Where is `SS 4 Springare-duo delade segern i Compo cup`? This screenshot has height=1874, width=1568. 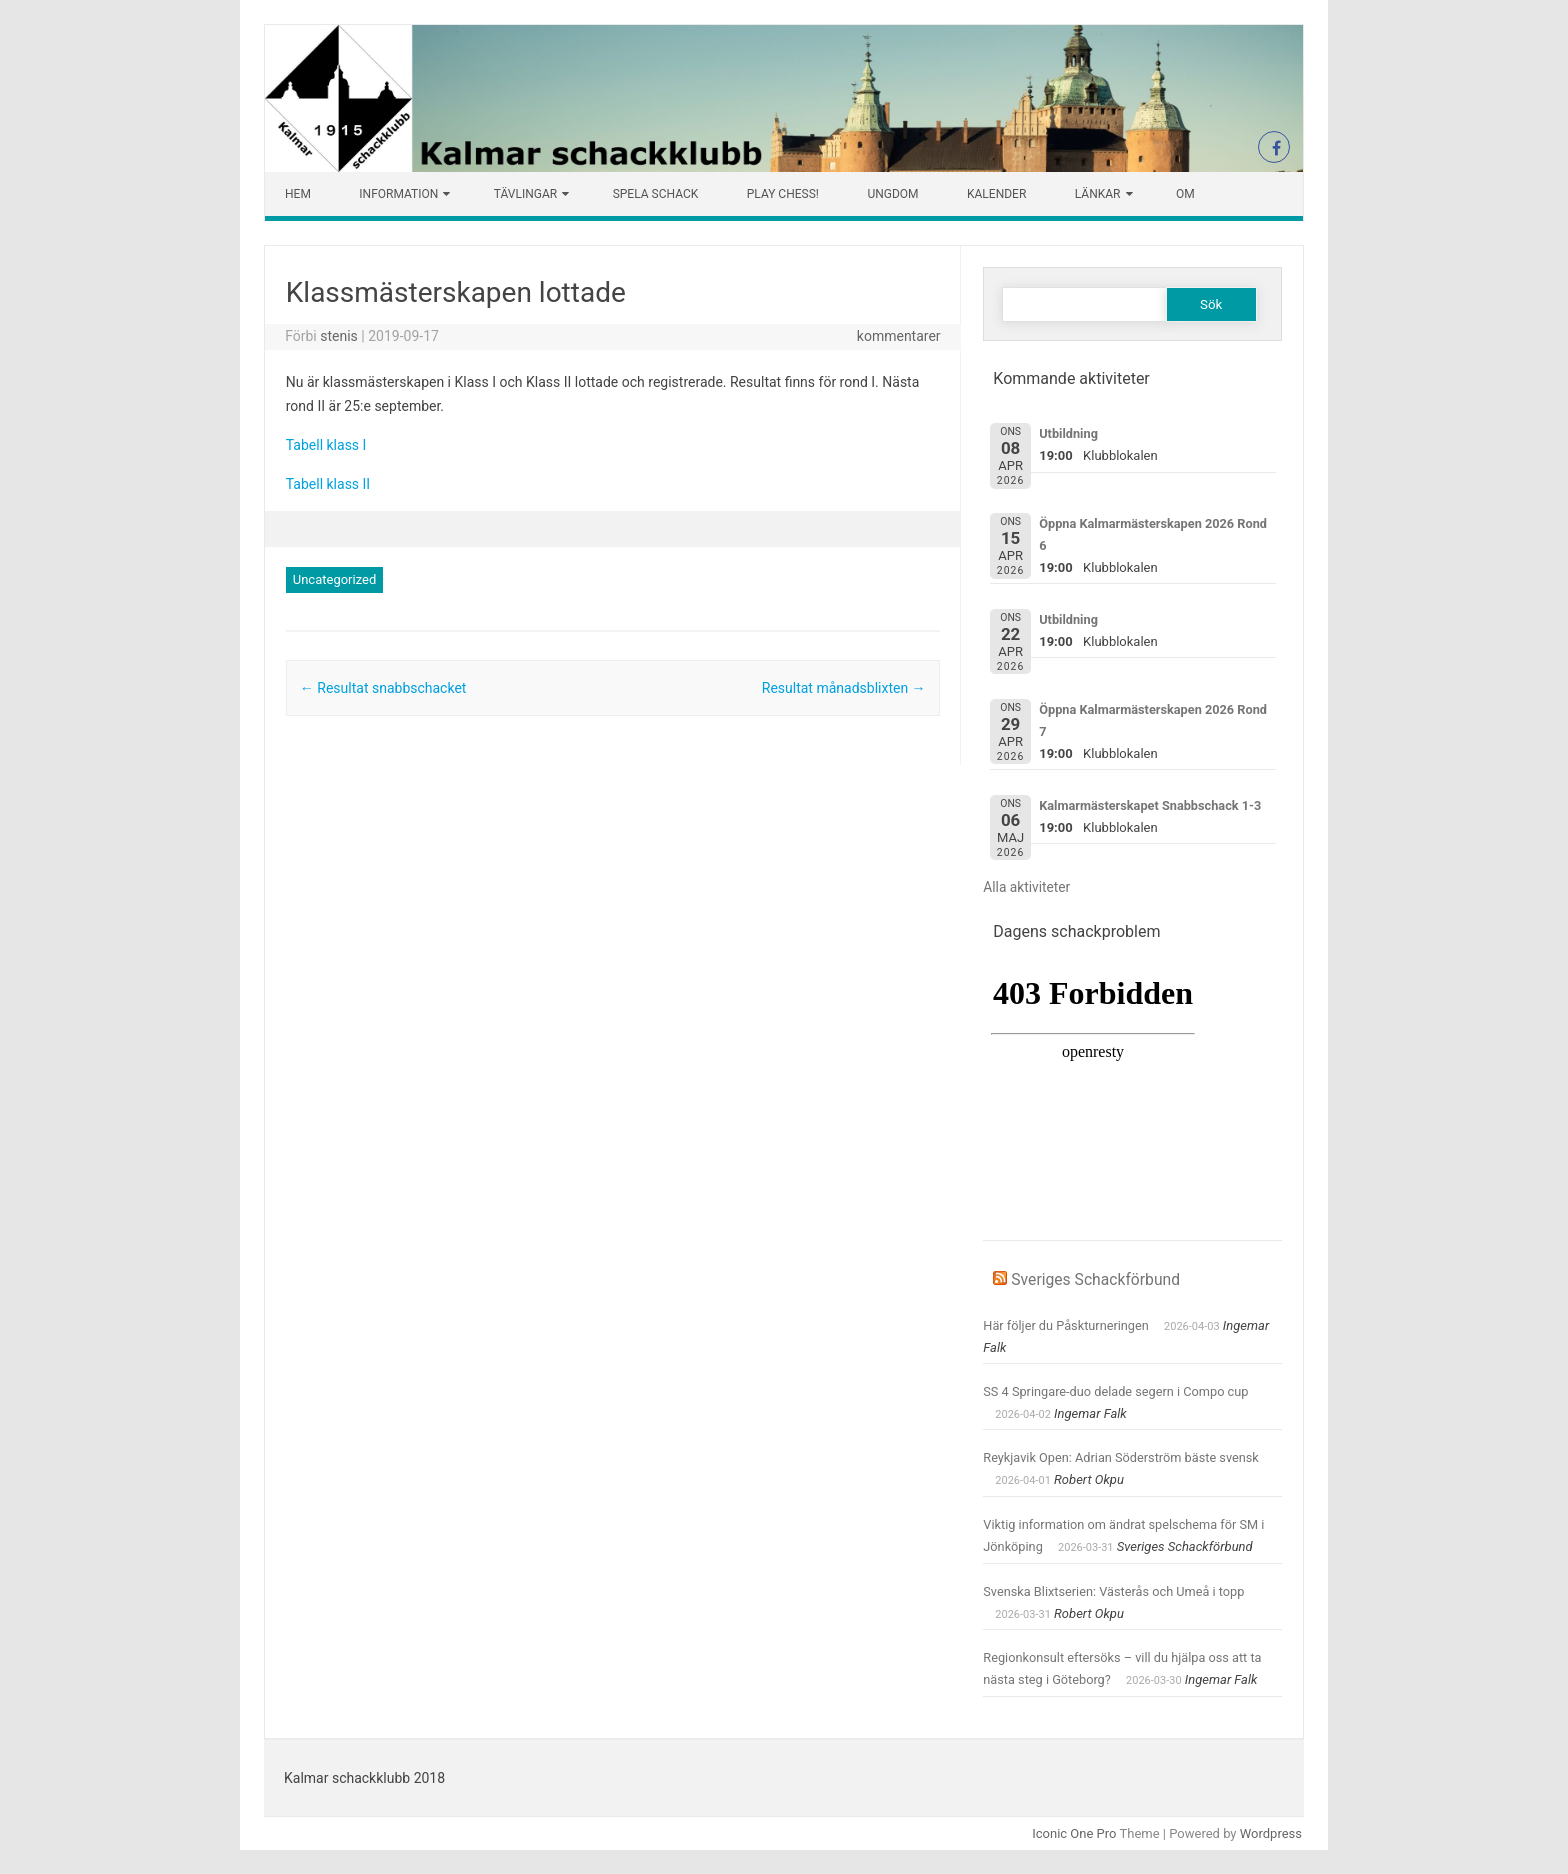
SS 4 Springare-duo delade segern i Compo cup is located at coordinates (1115, 1391).